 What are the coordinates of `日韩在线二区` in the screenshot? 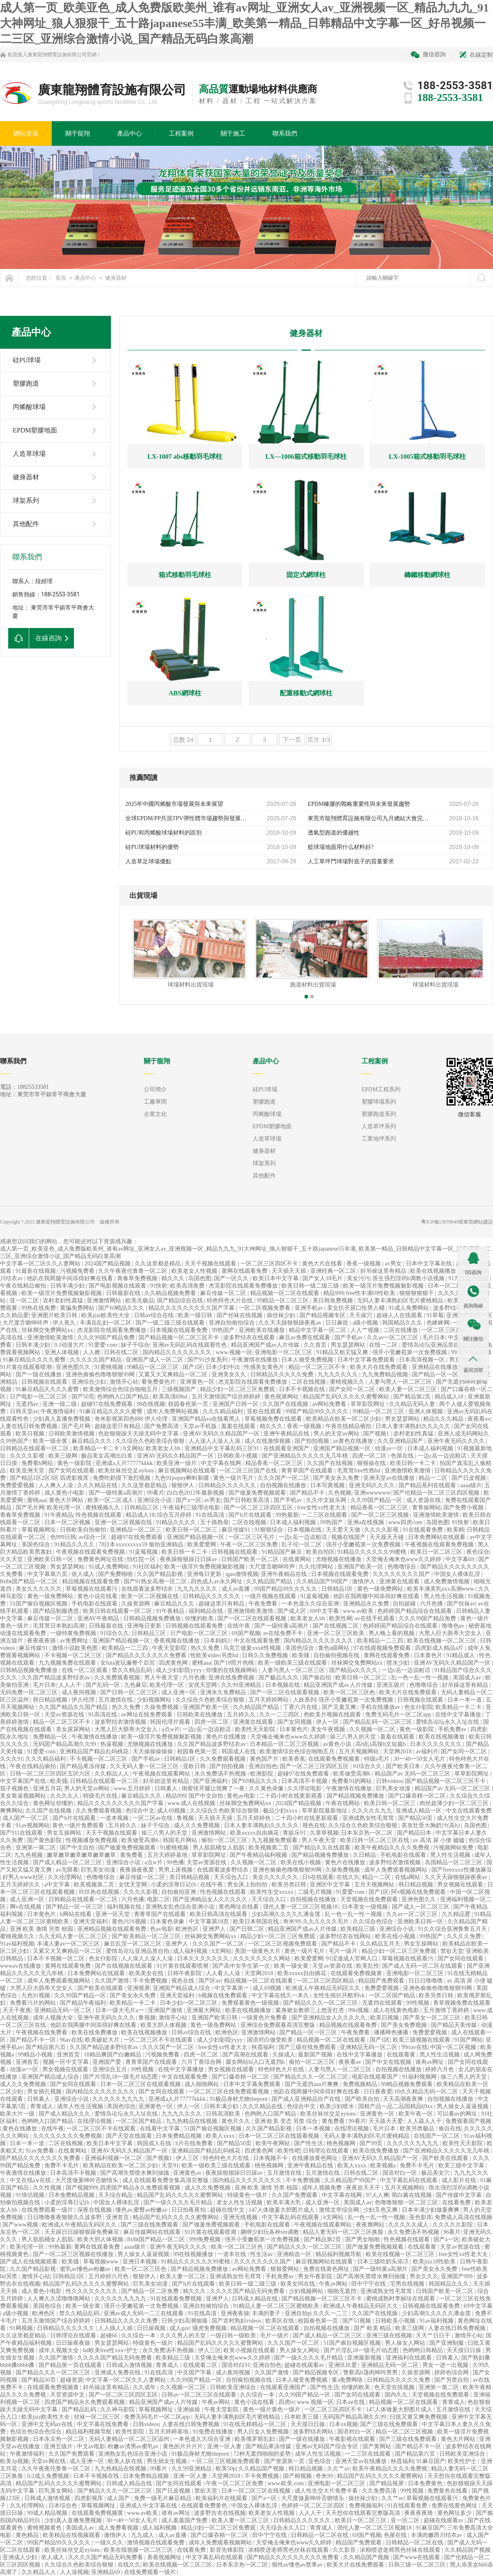 It's located at (122, 1352).